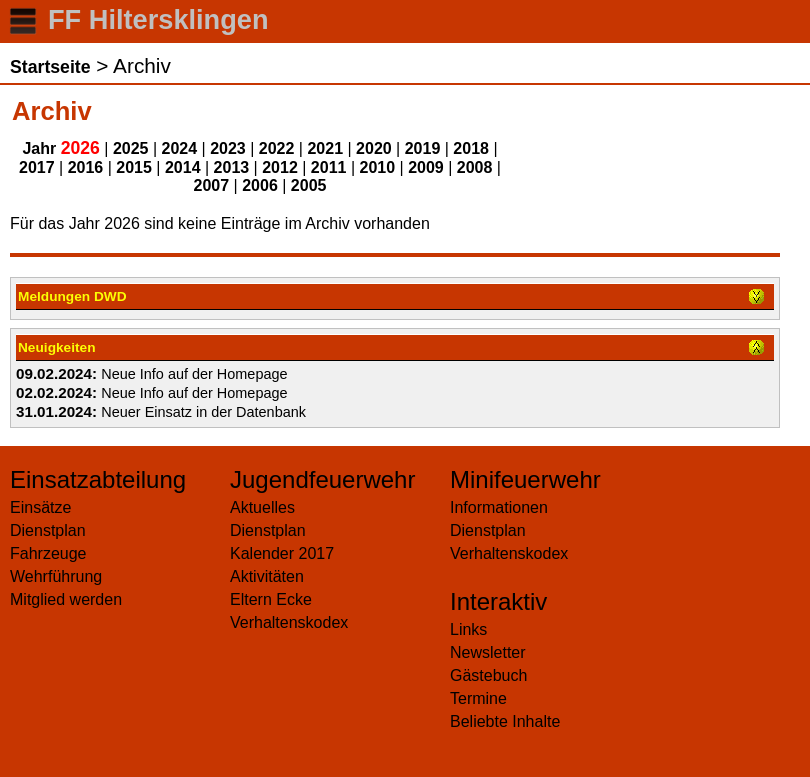 This screenshot has width=810, height=777. What do you see at coordinates (488, 652) in the screenshot?
I see `Newsletter` at bounding box center [488, 652].